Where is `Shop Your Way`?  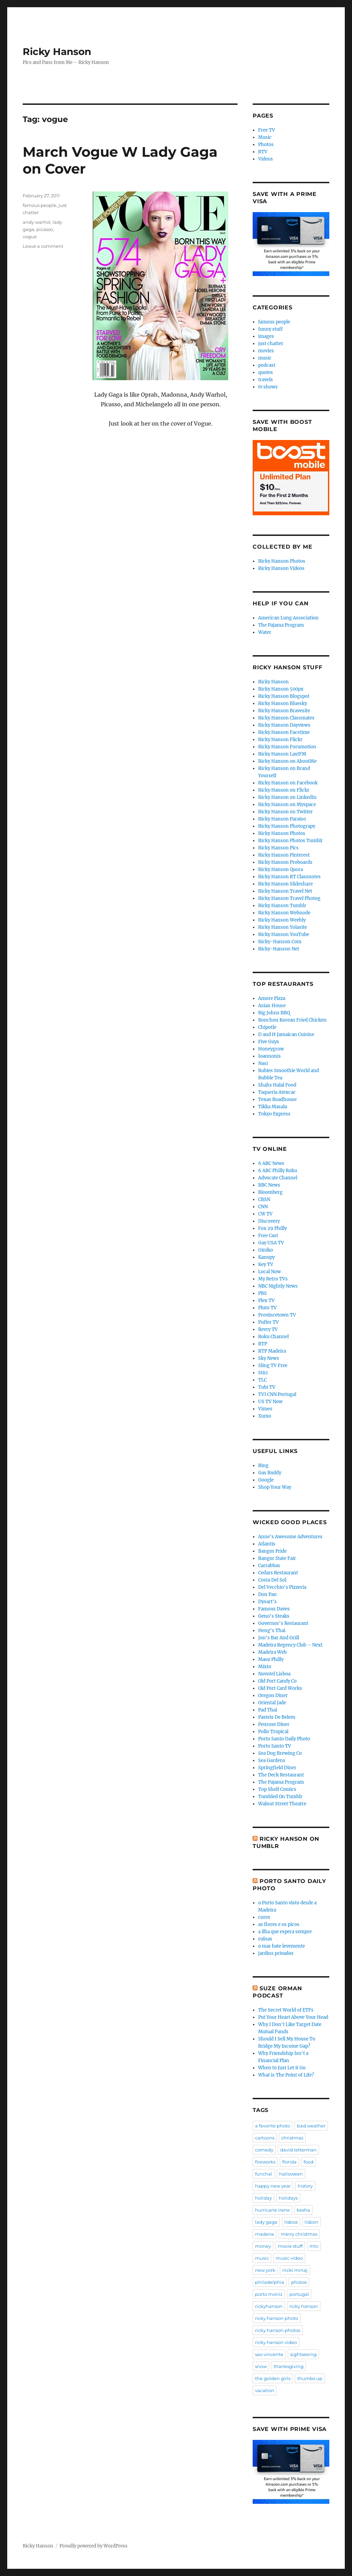
Shop Your Way is located at coordinates (274, 1487).